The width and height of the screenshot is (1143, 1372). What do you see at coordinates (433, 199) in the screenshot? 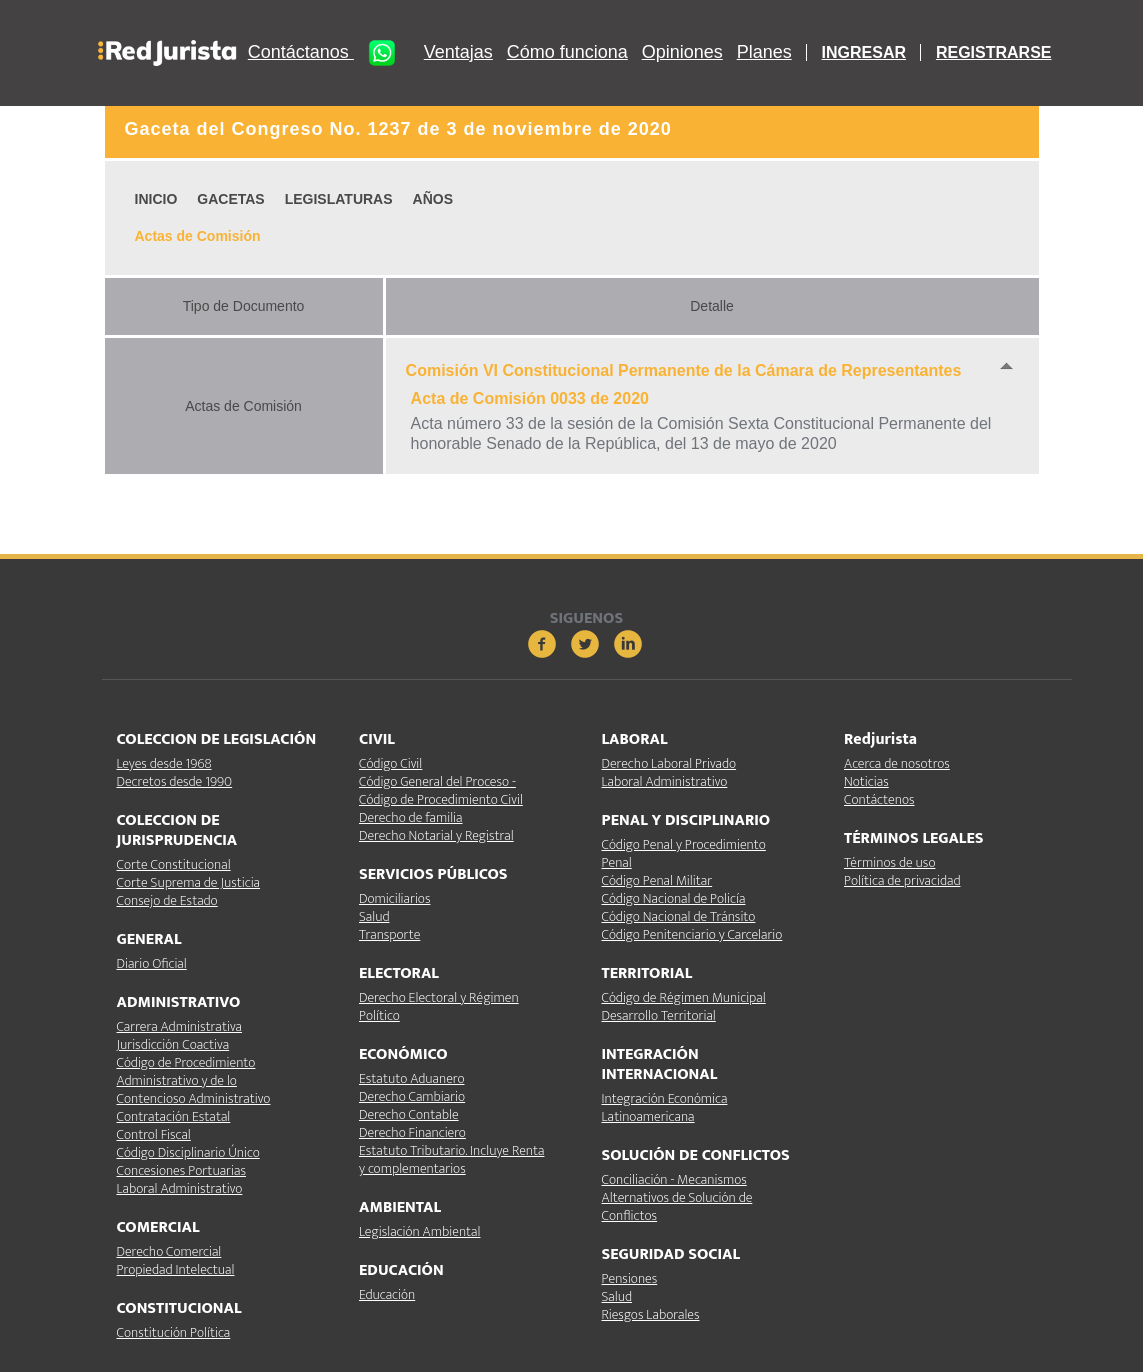
I see `AÑOS` at bounding box center [433, 199].